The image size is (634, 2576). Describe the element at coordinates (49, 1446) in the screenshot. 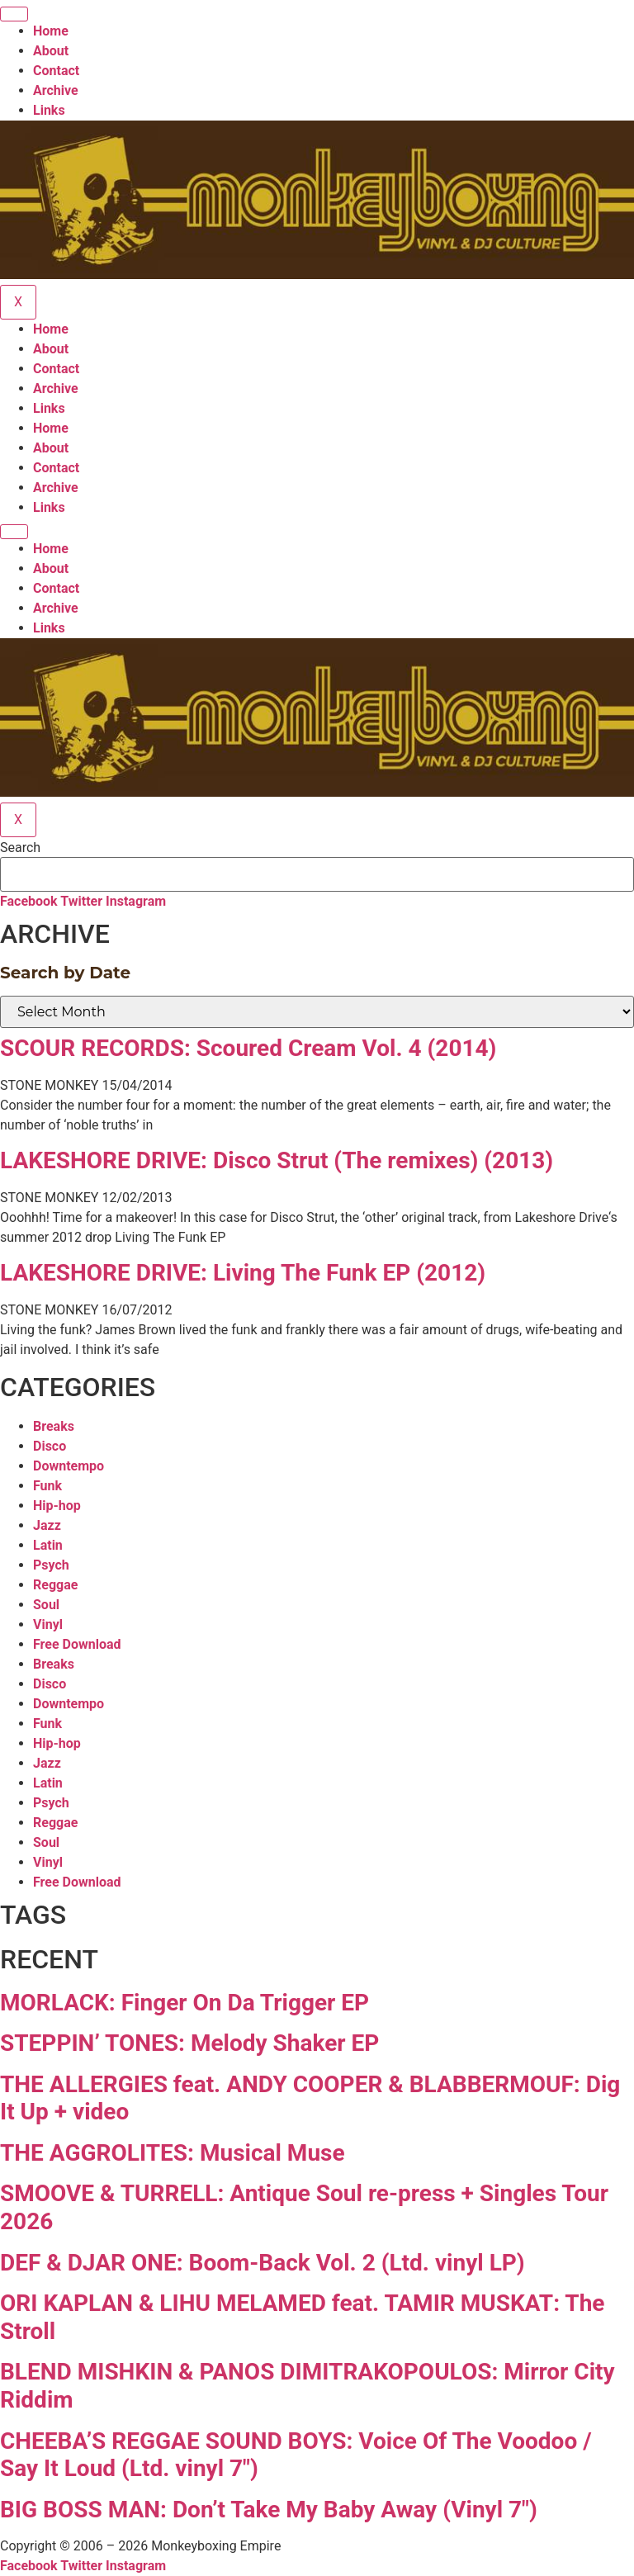

I see `Disco` at that location.